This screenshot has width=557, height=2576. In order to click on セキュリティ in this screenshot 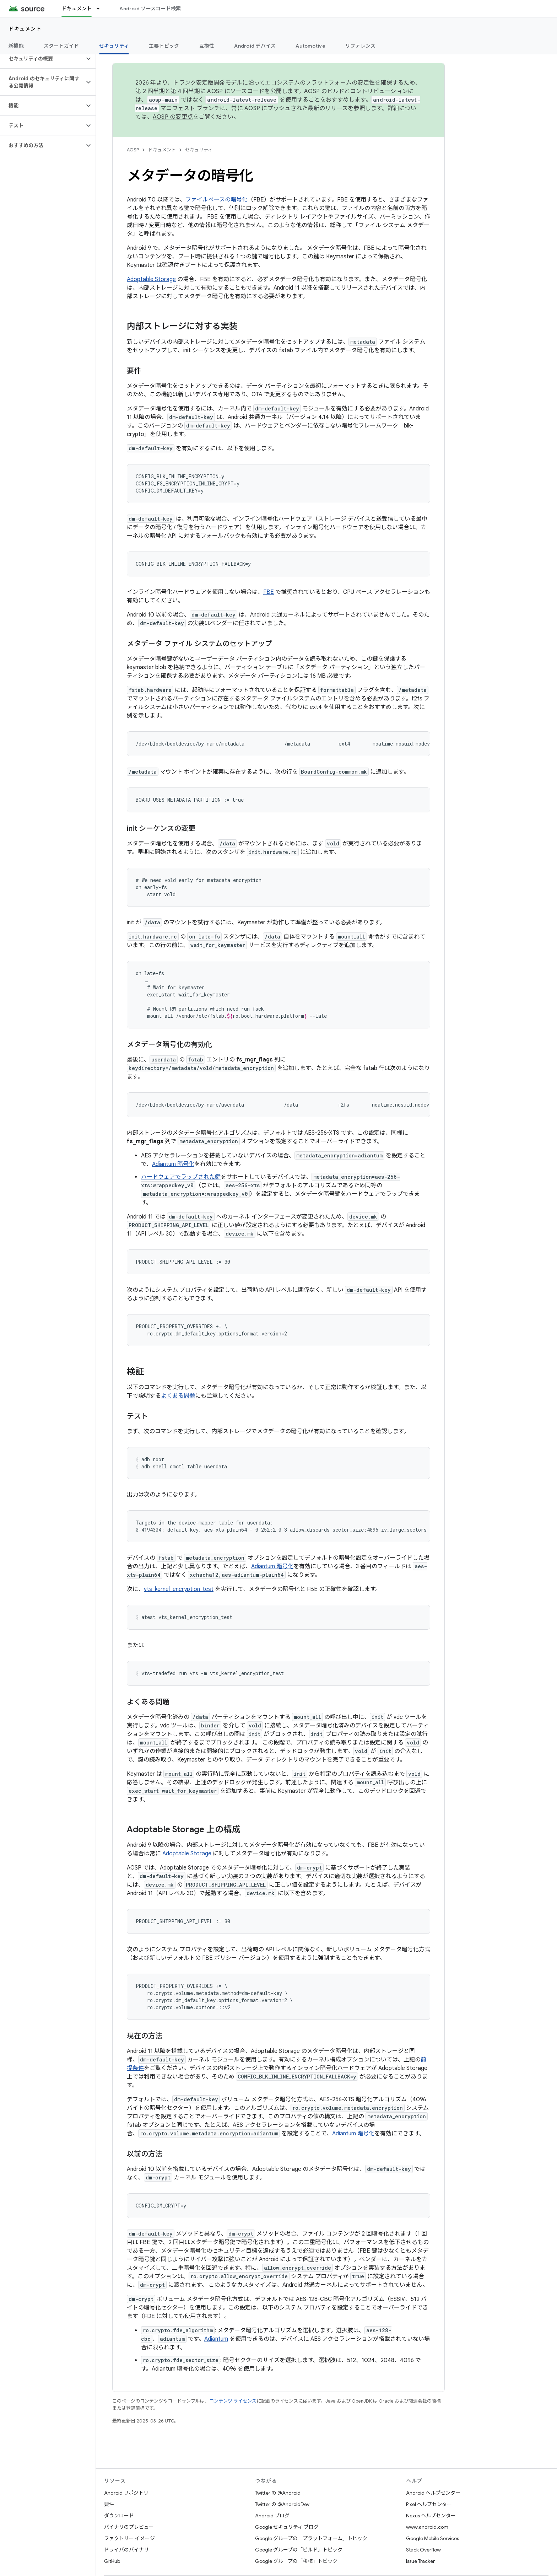, I will do `click(198, 150)`.